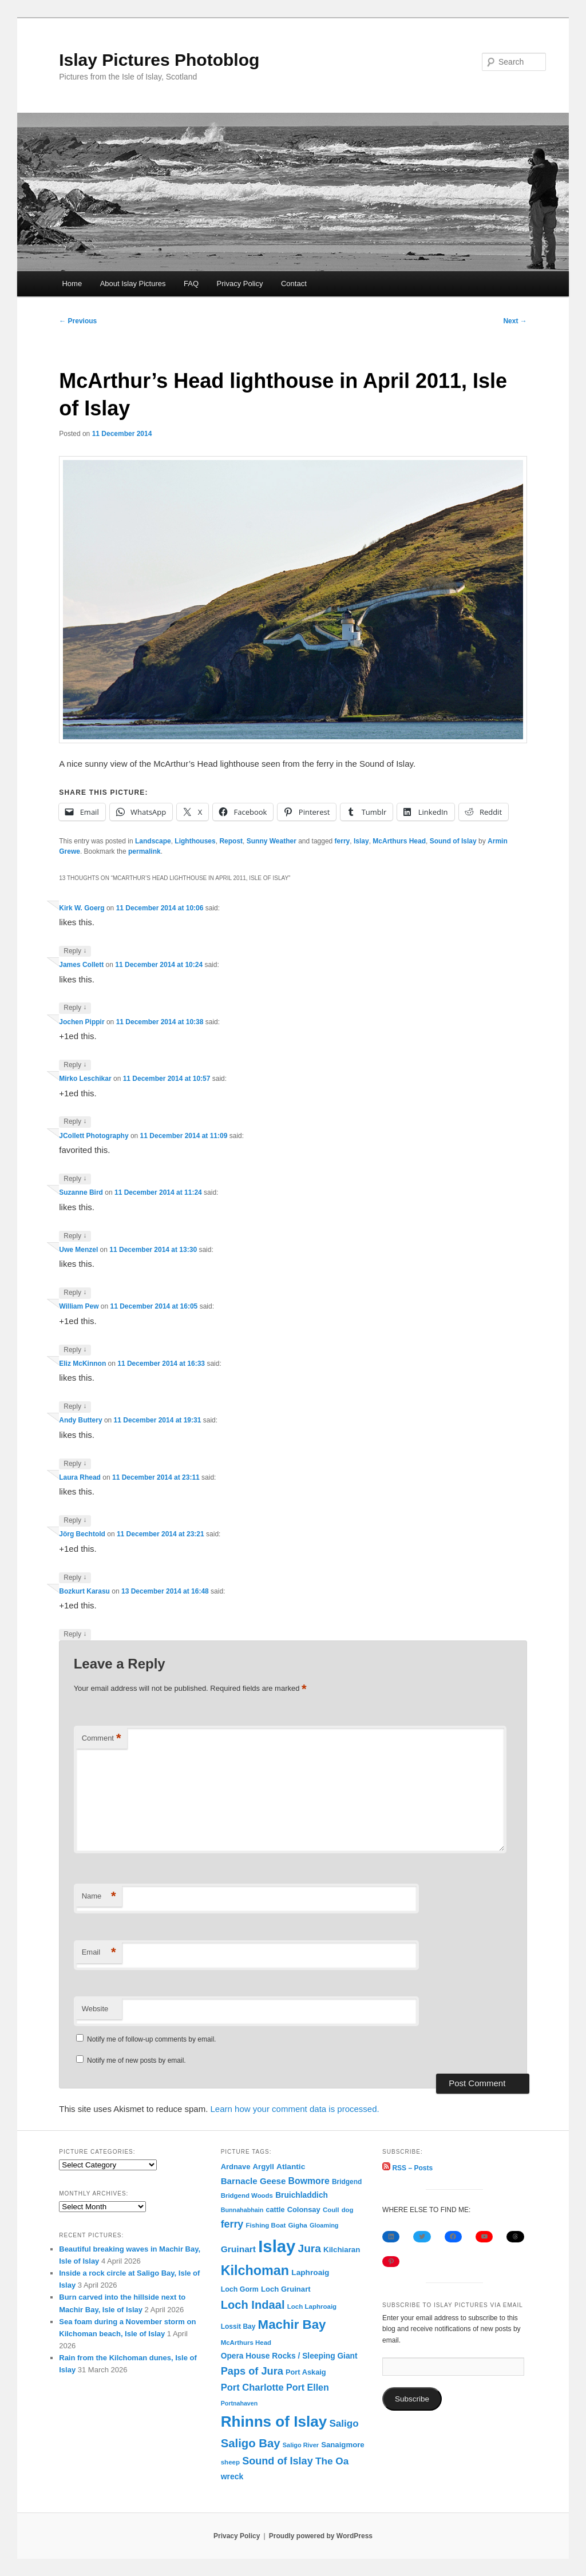 The image size is (586, 2576). Describe the element at coordinates (301, 2195) in the screenshot. I see `Bruichladdich [Bruichladdich (119 items)]` at that location.